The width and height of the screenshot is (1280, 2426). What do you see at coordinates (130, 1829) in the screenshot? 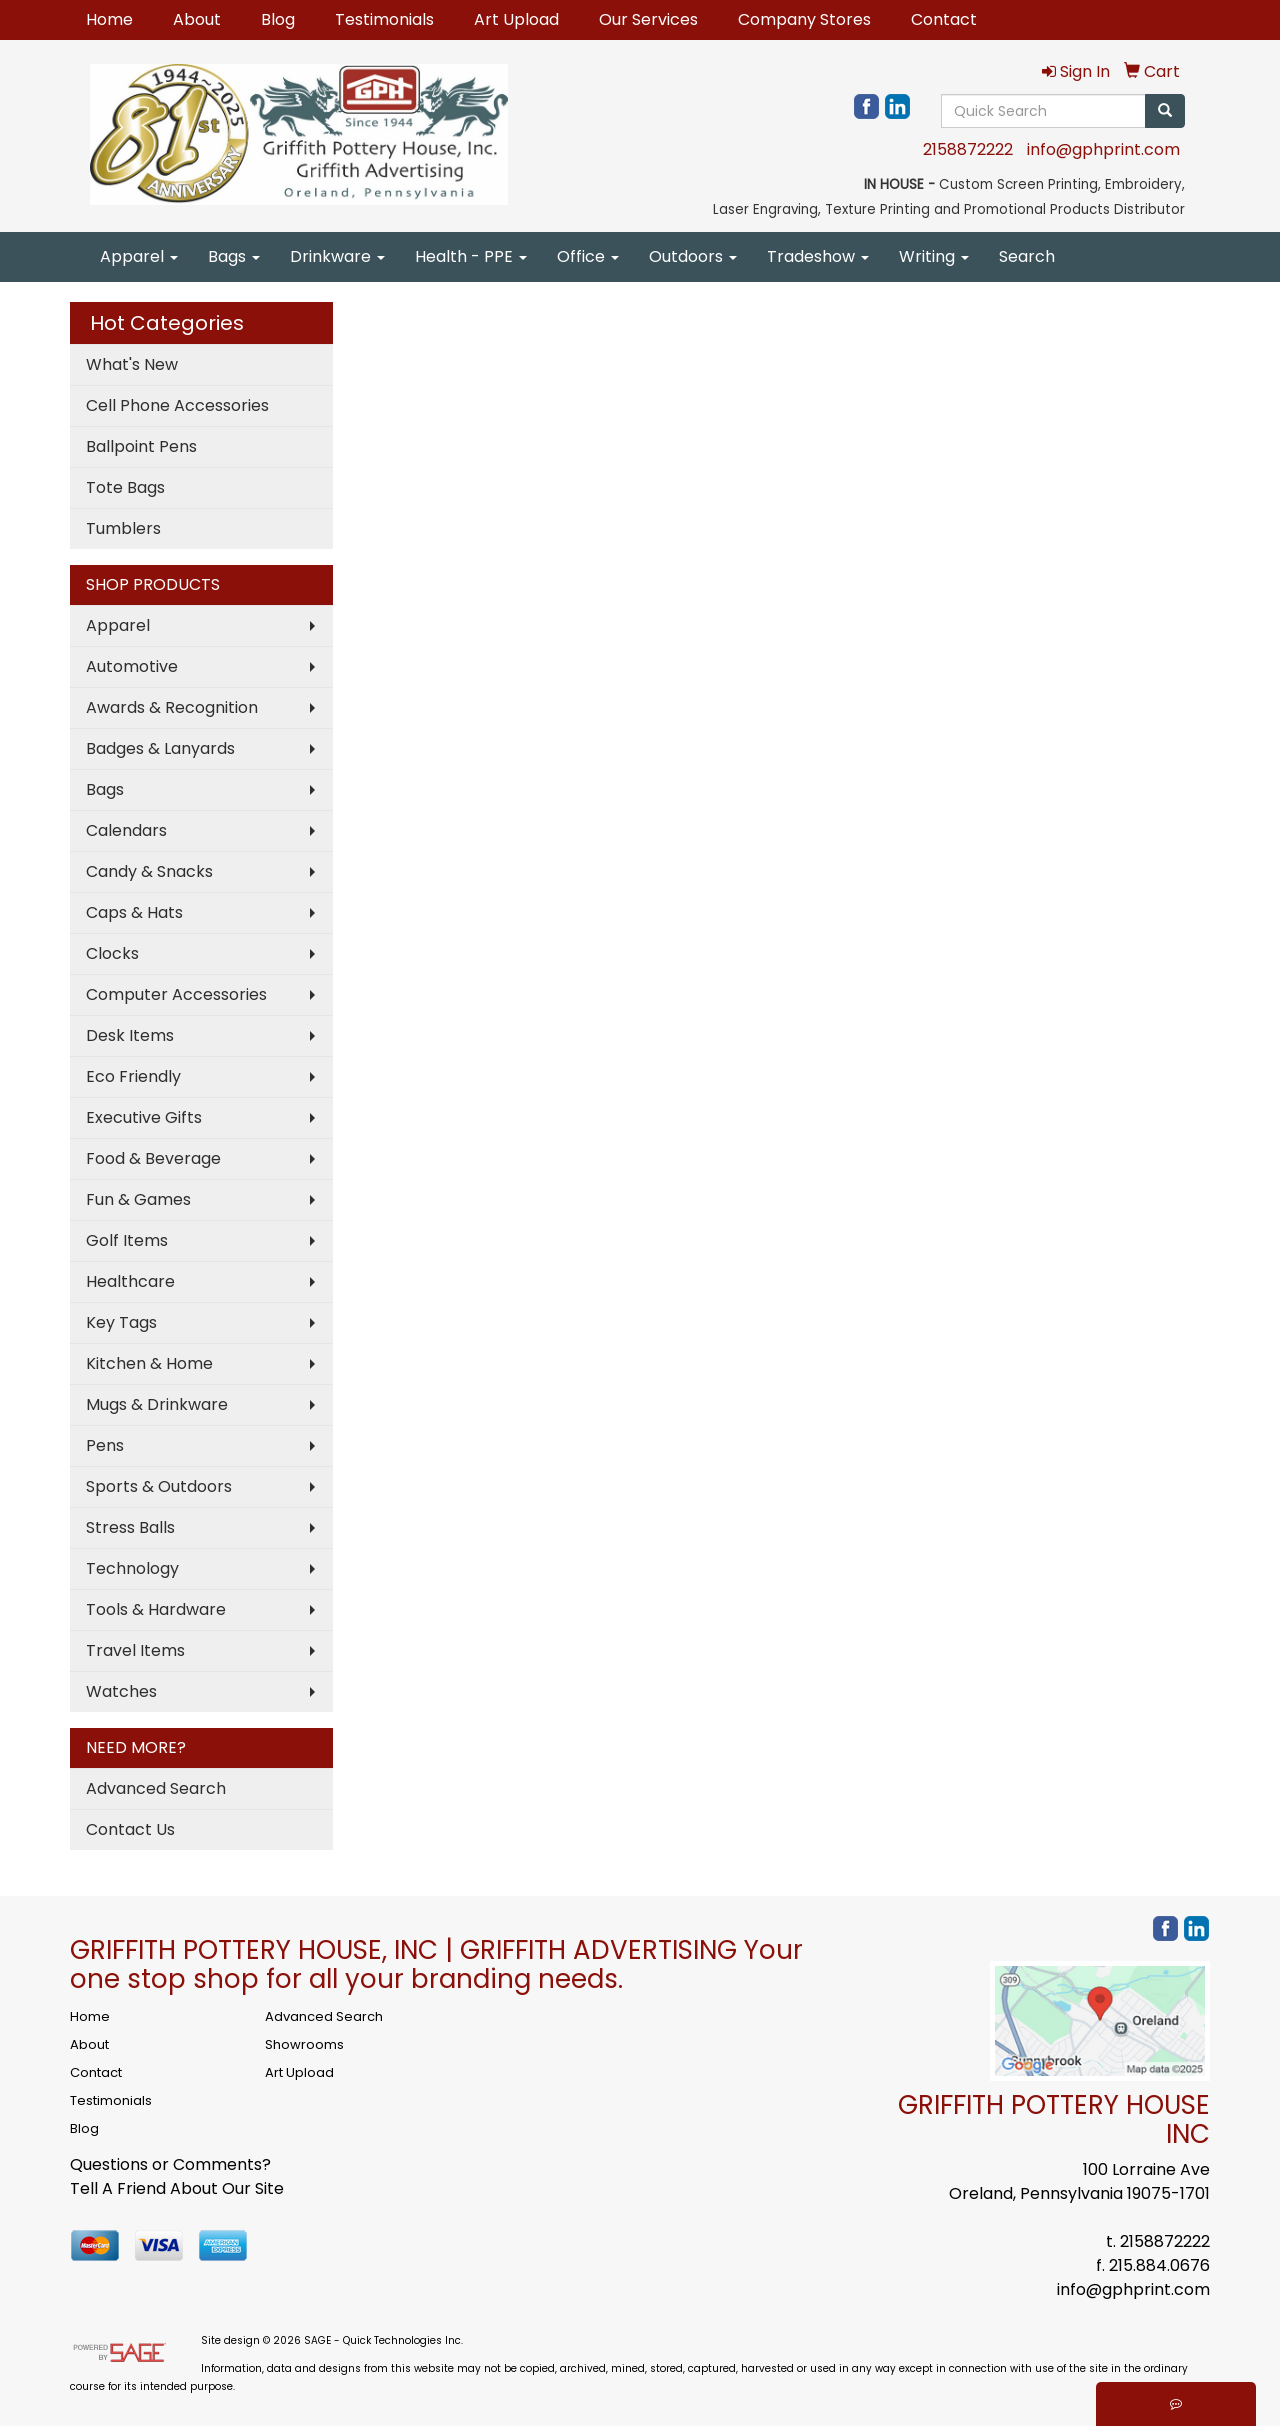
I see `Contact Us` at bounding box center [130, 1829].